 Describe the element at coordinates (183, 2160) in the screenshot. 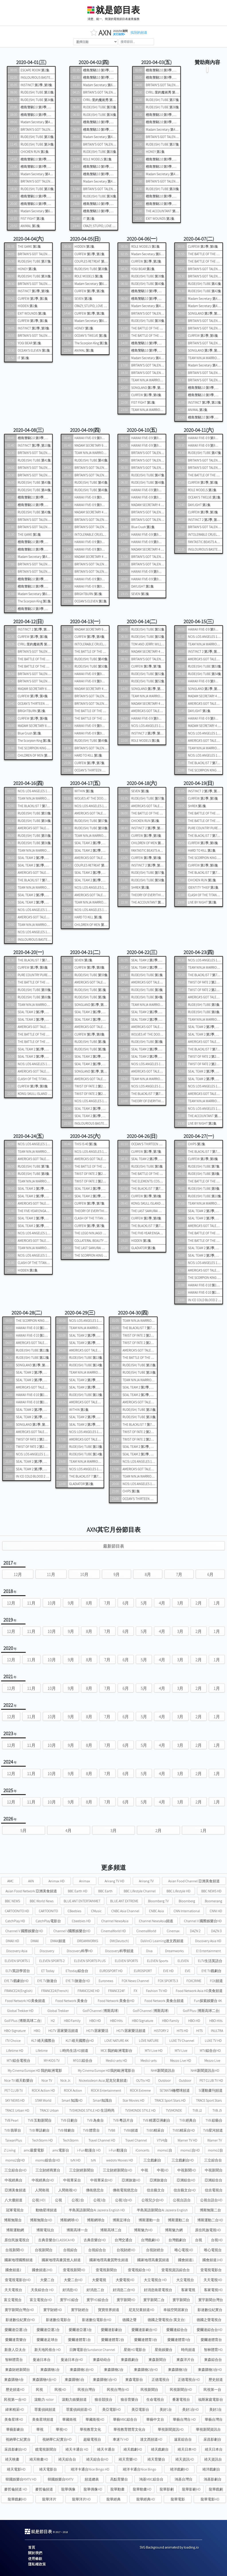

I see `三立戲劇台HD` at that location.